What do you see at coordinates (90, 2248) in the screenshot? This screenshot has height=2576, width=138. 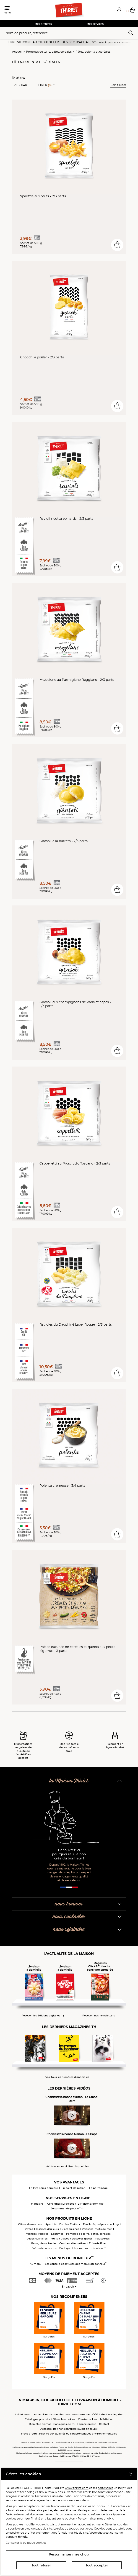 I see `Les menus du bonheur` at bounding box center [90, 2248].